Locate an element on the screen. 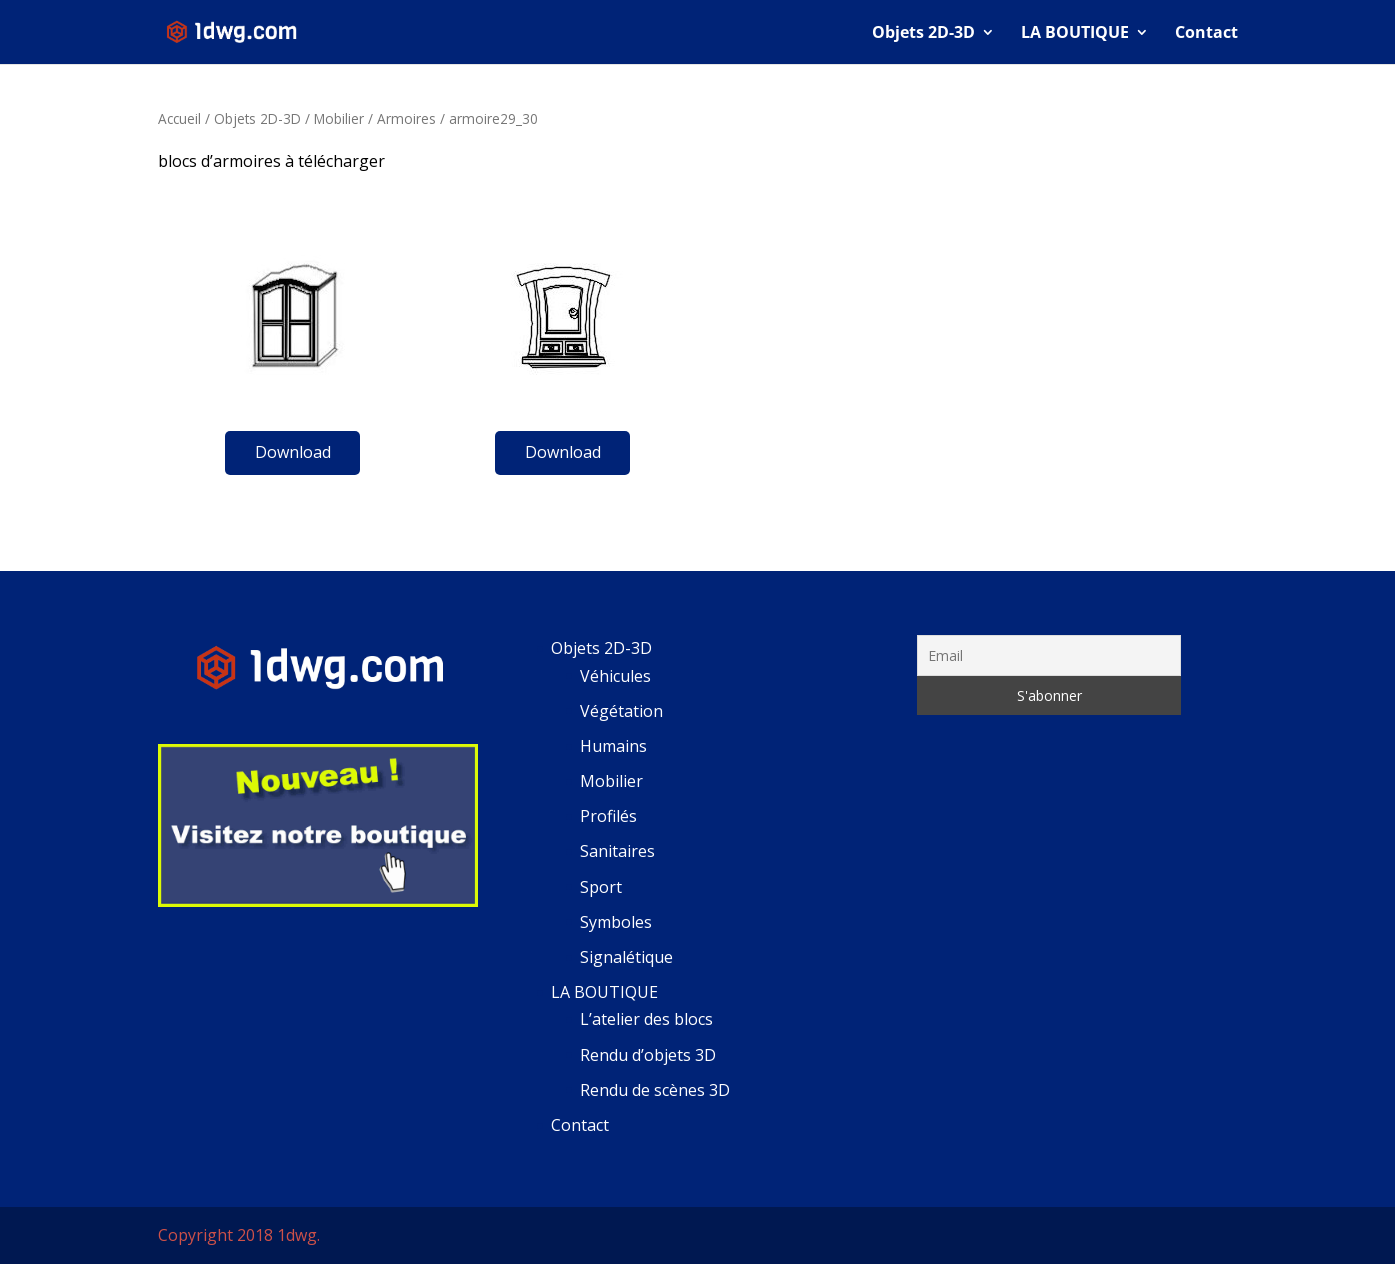  Accueil is located at coordinates (179, 118).